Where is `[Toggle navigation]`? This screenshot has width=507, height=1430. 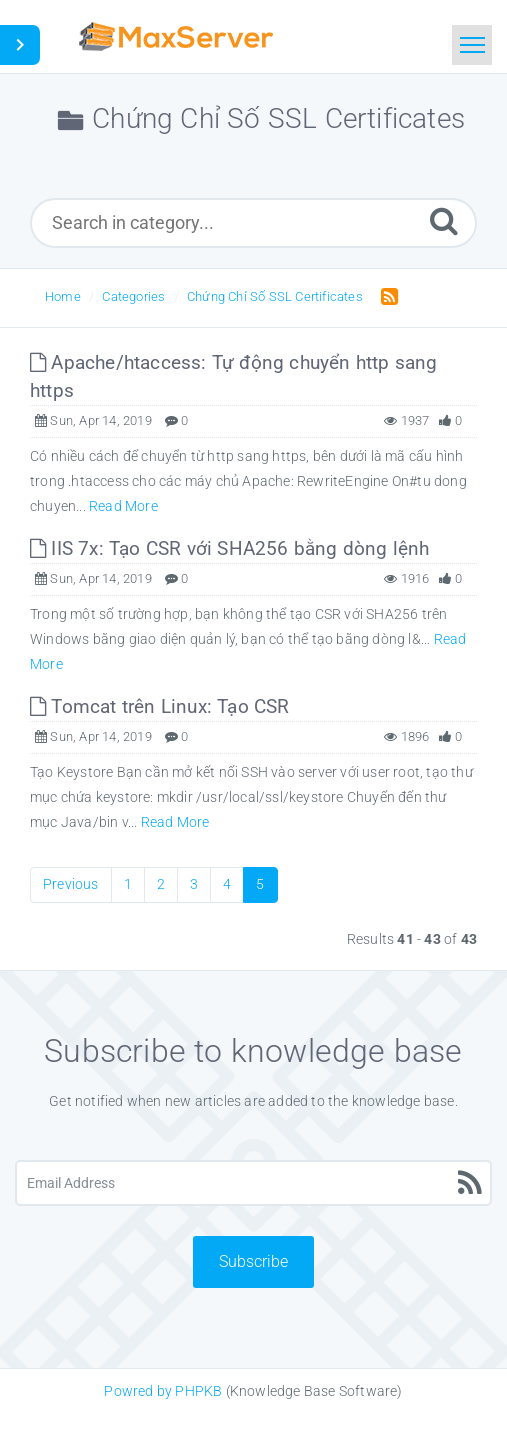 [Toggle navigation] is located at coordinates (472, 45).